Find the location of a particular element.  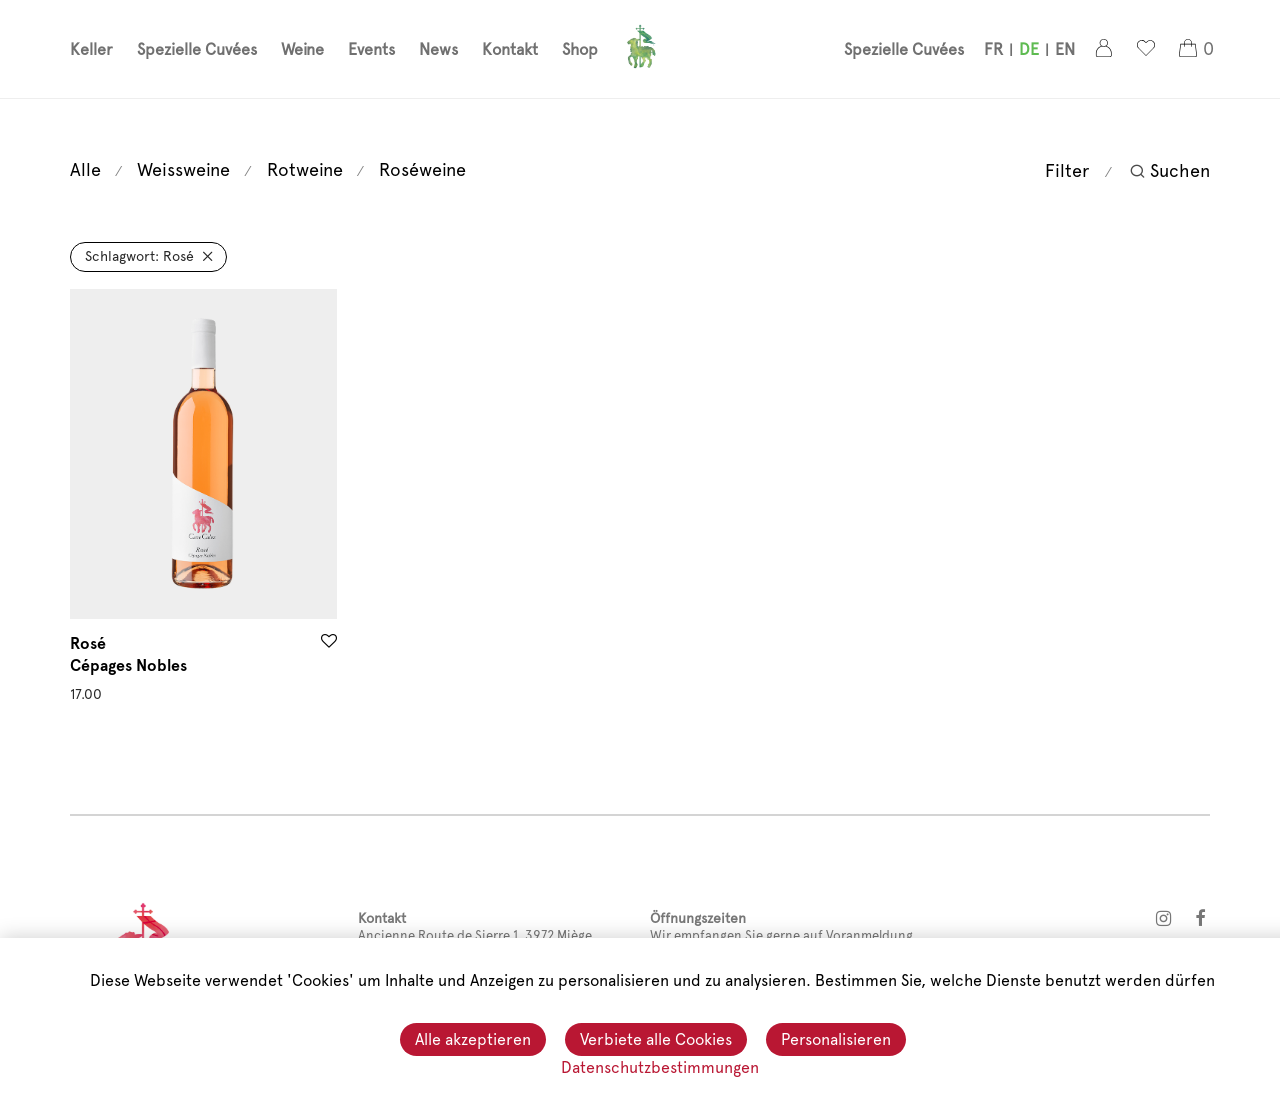

Alle is located at coordinates (85, 169).